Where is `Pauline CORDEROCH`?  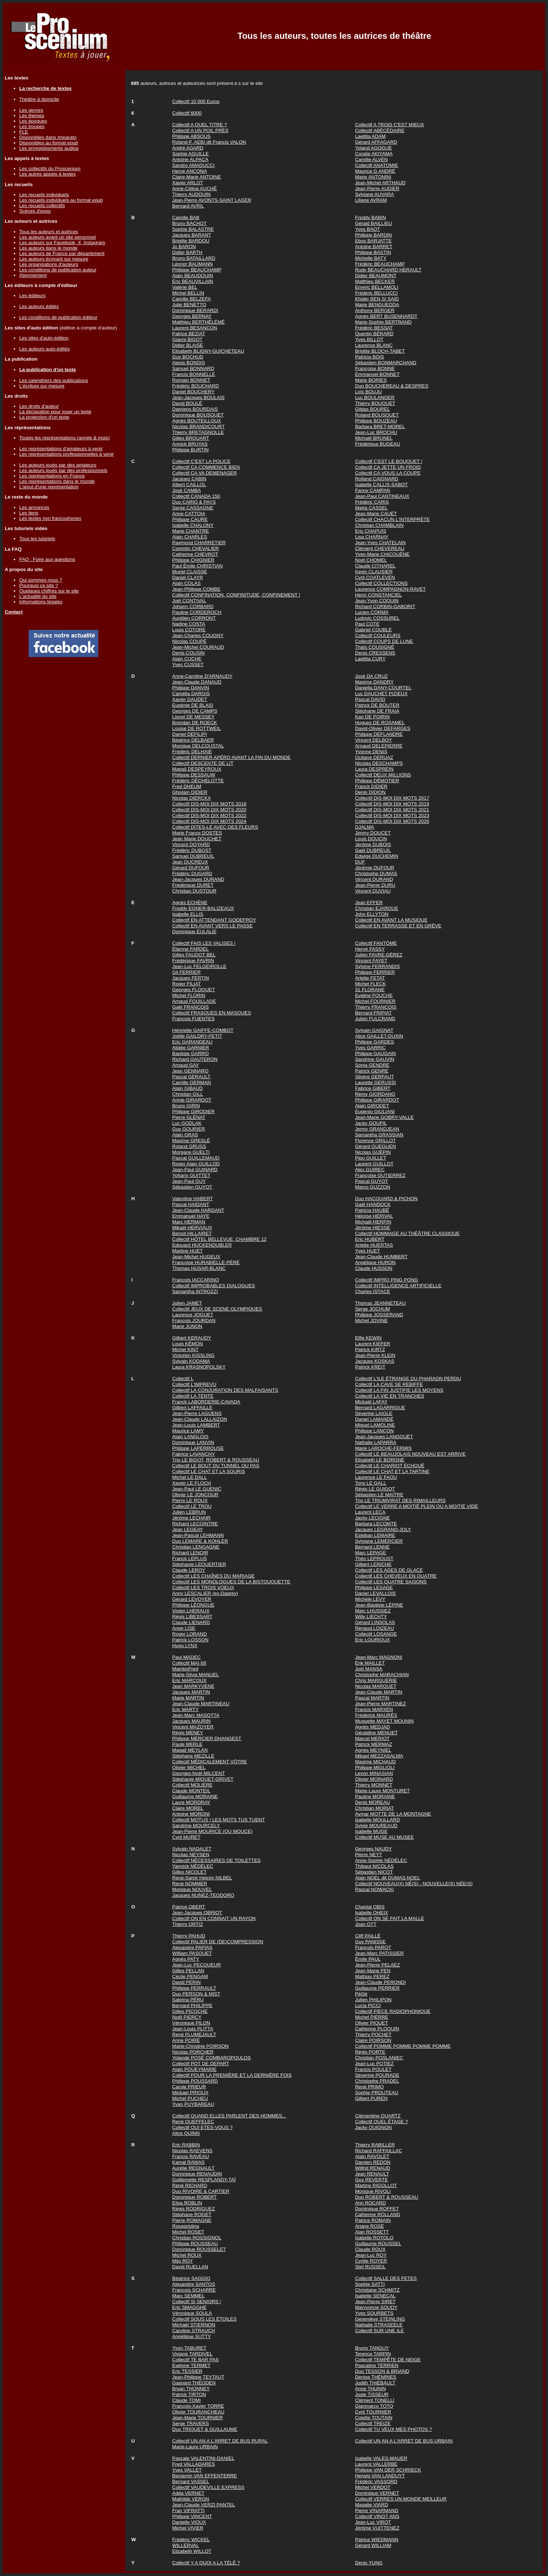 Pauline CORDEROCH is located at coordinates (197, 612).